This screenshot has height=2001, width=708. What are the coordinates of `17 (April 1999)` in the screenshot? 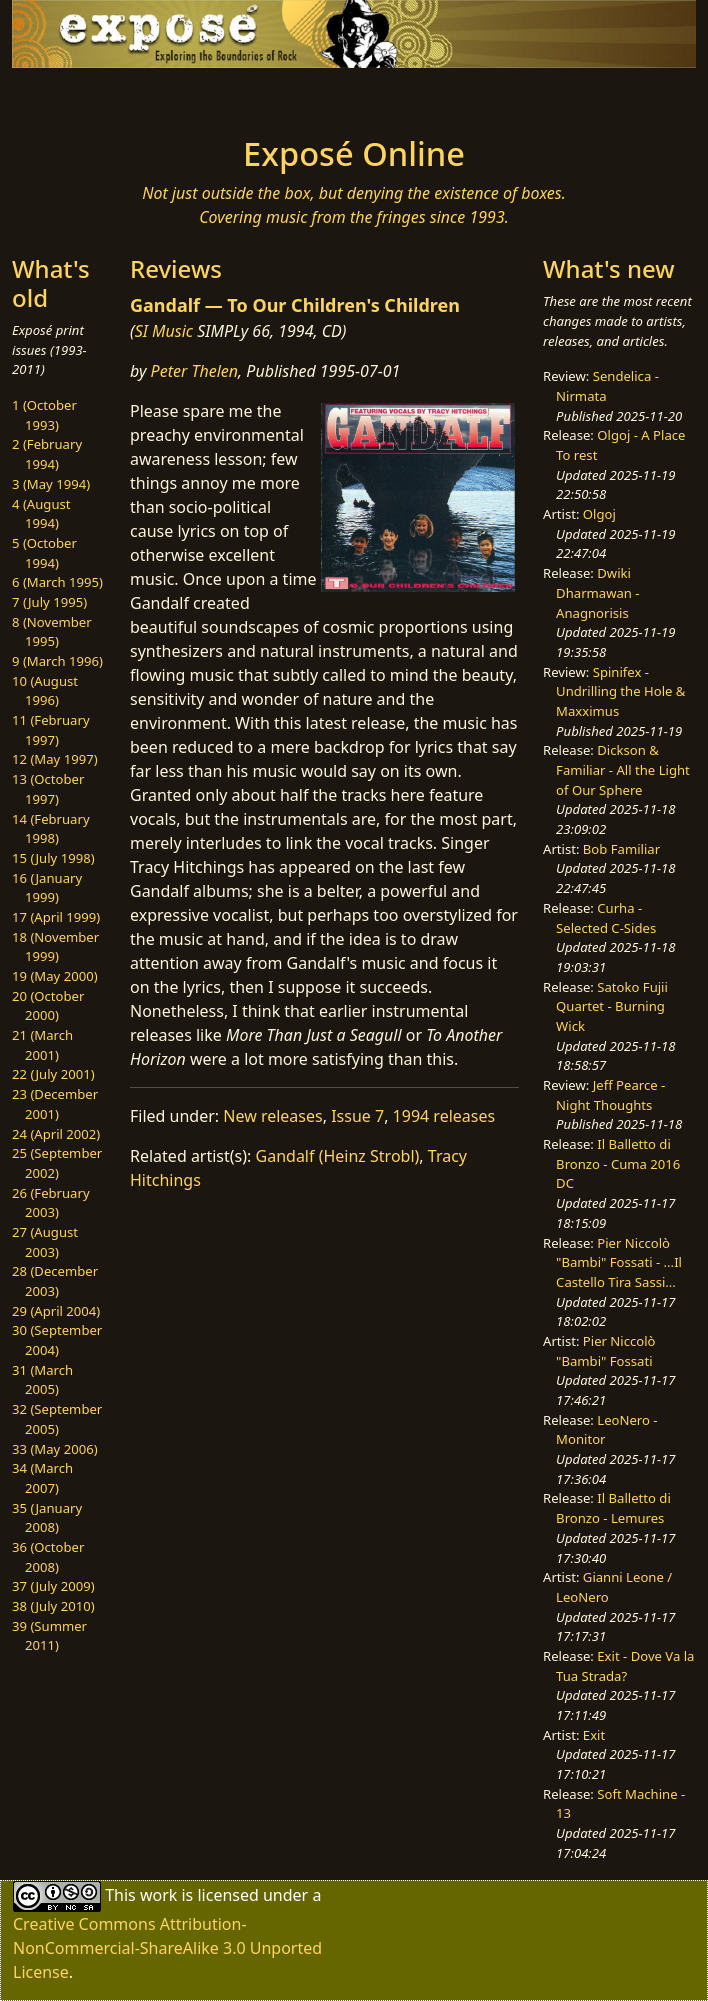 It's located at (56, 917).